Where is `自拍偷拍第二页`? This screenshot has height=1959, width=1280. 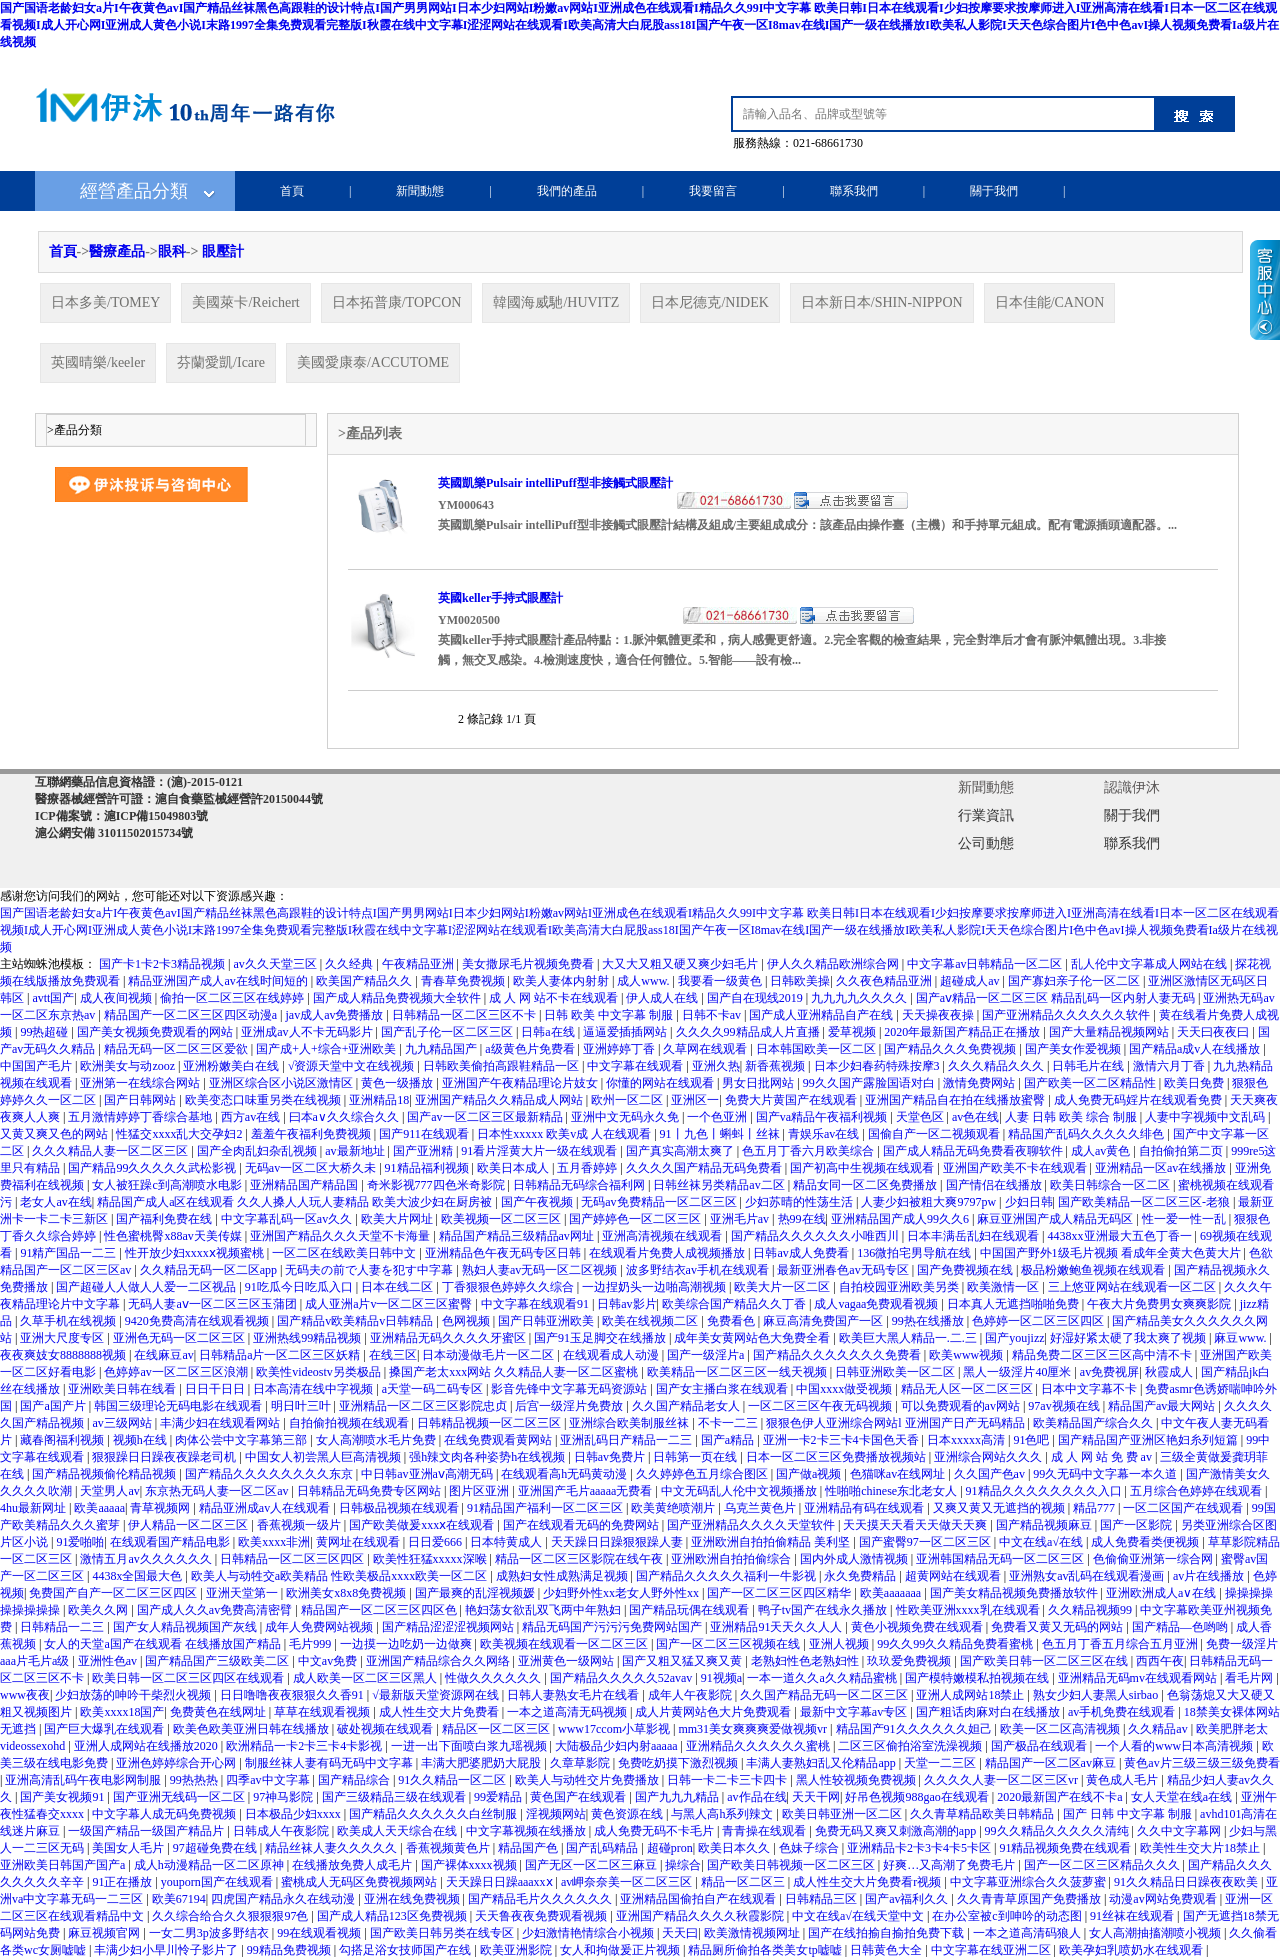 自拍偷拍第二页 is located at coordinates (1182, 1151).